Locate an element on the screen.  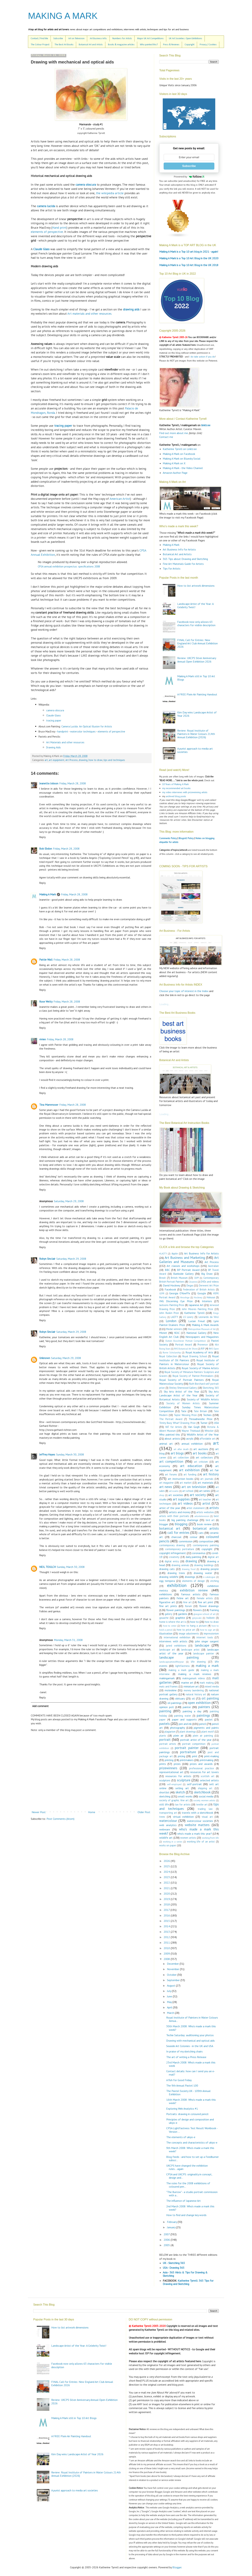
artists is located at coordinates (214, 1507).